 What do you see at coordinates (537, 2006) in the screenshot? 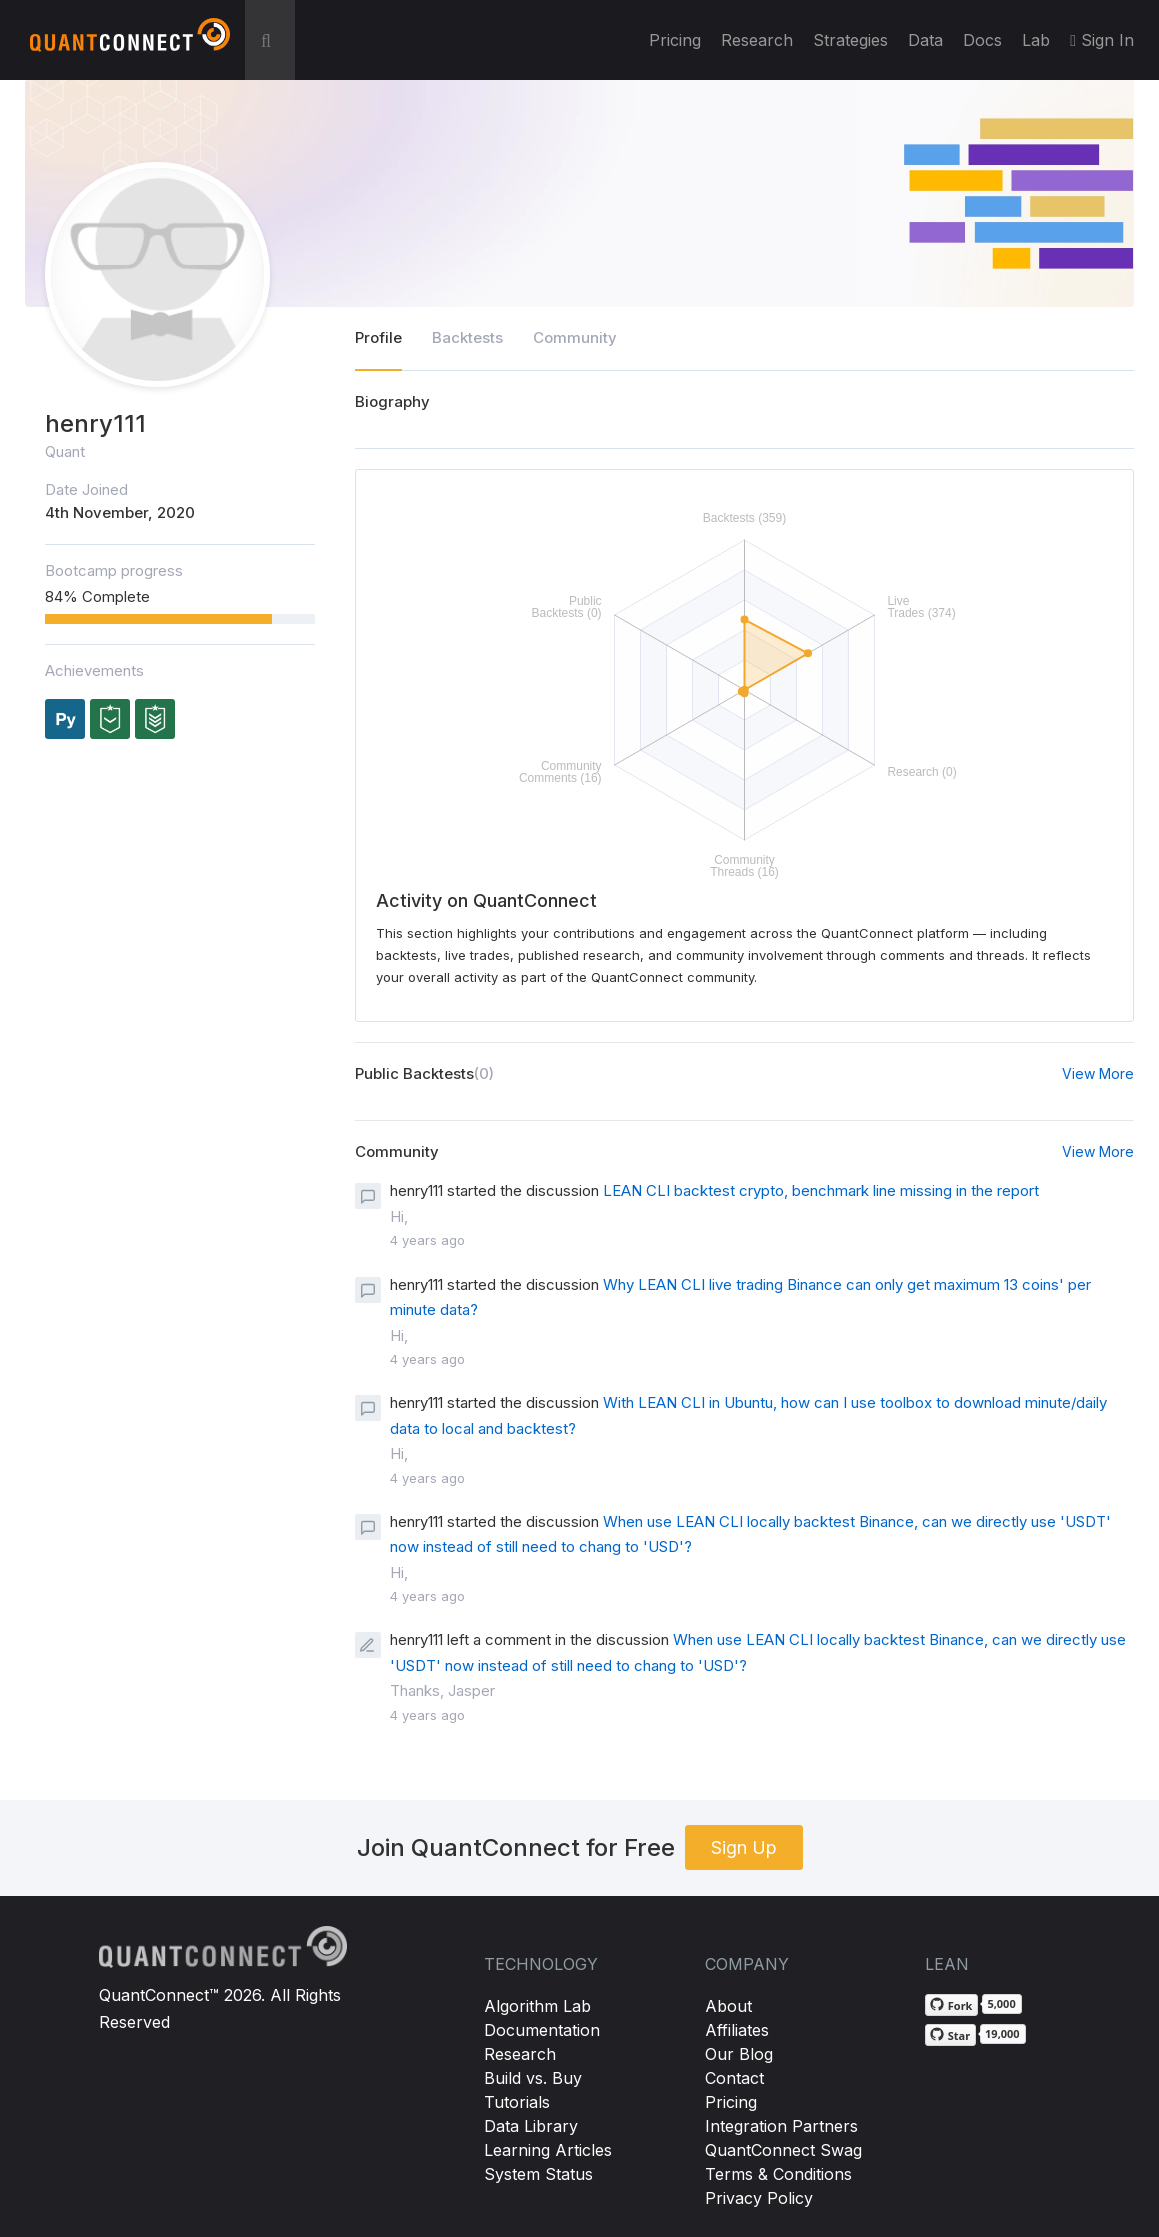
I see `Algorithm Lab` at bounding box center [537, 2006].